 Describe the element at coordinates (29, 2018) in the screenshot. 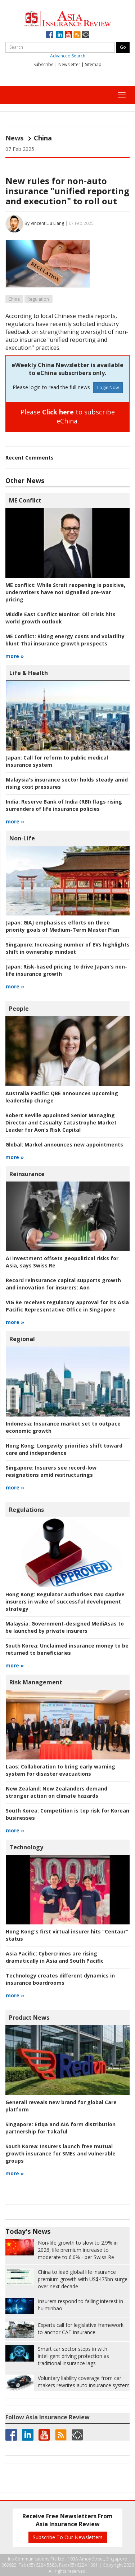

I see `Product News` at that location.